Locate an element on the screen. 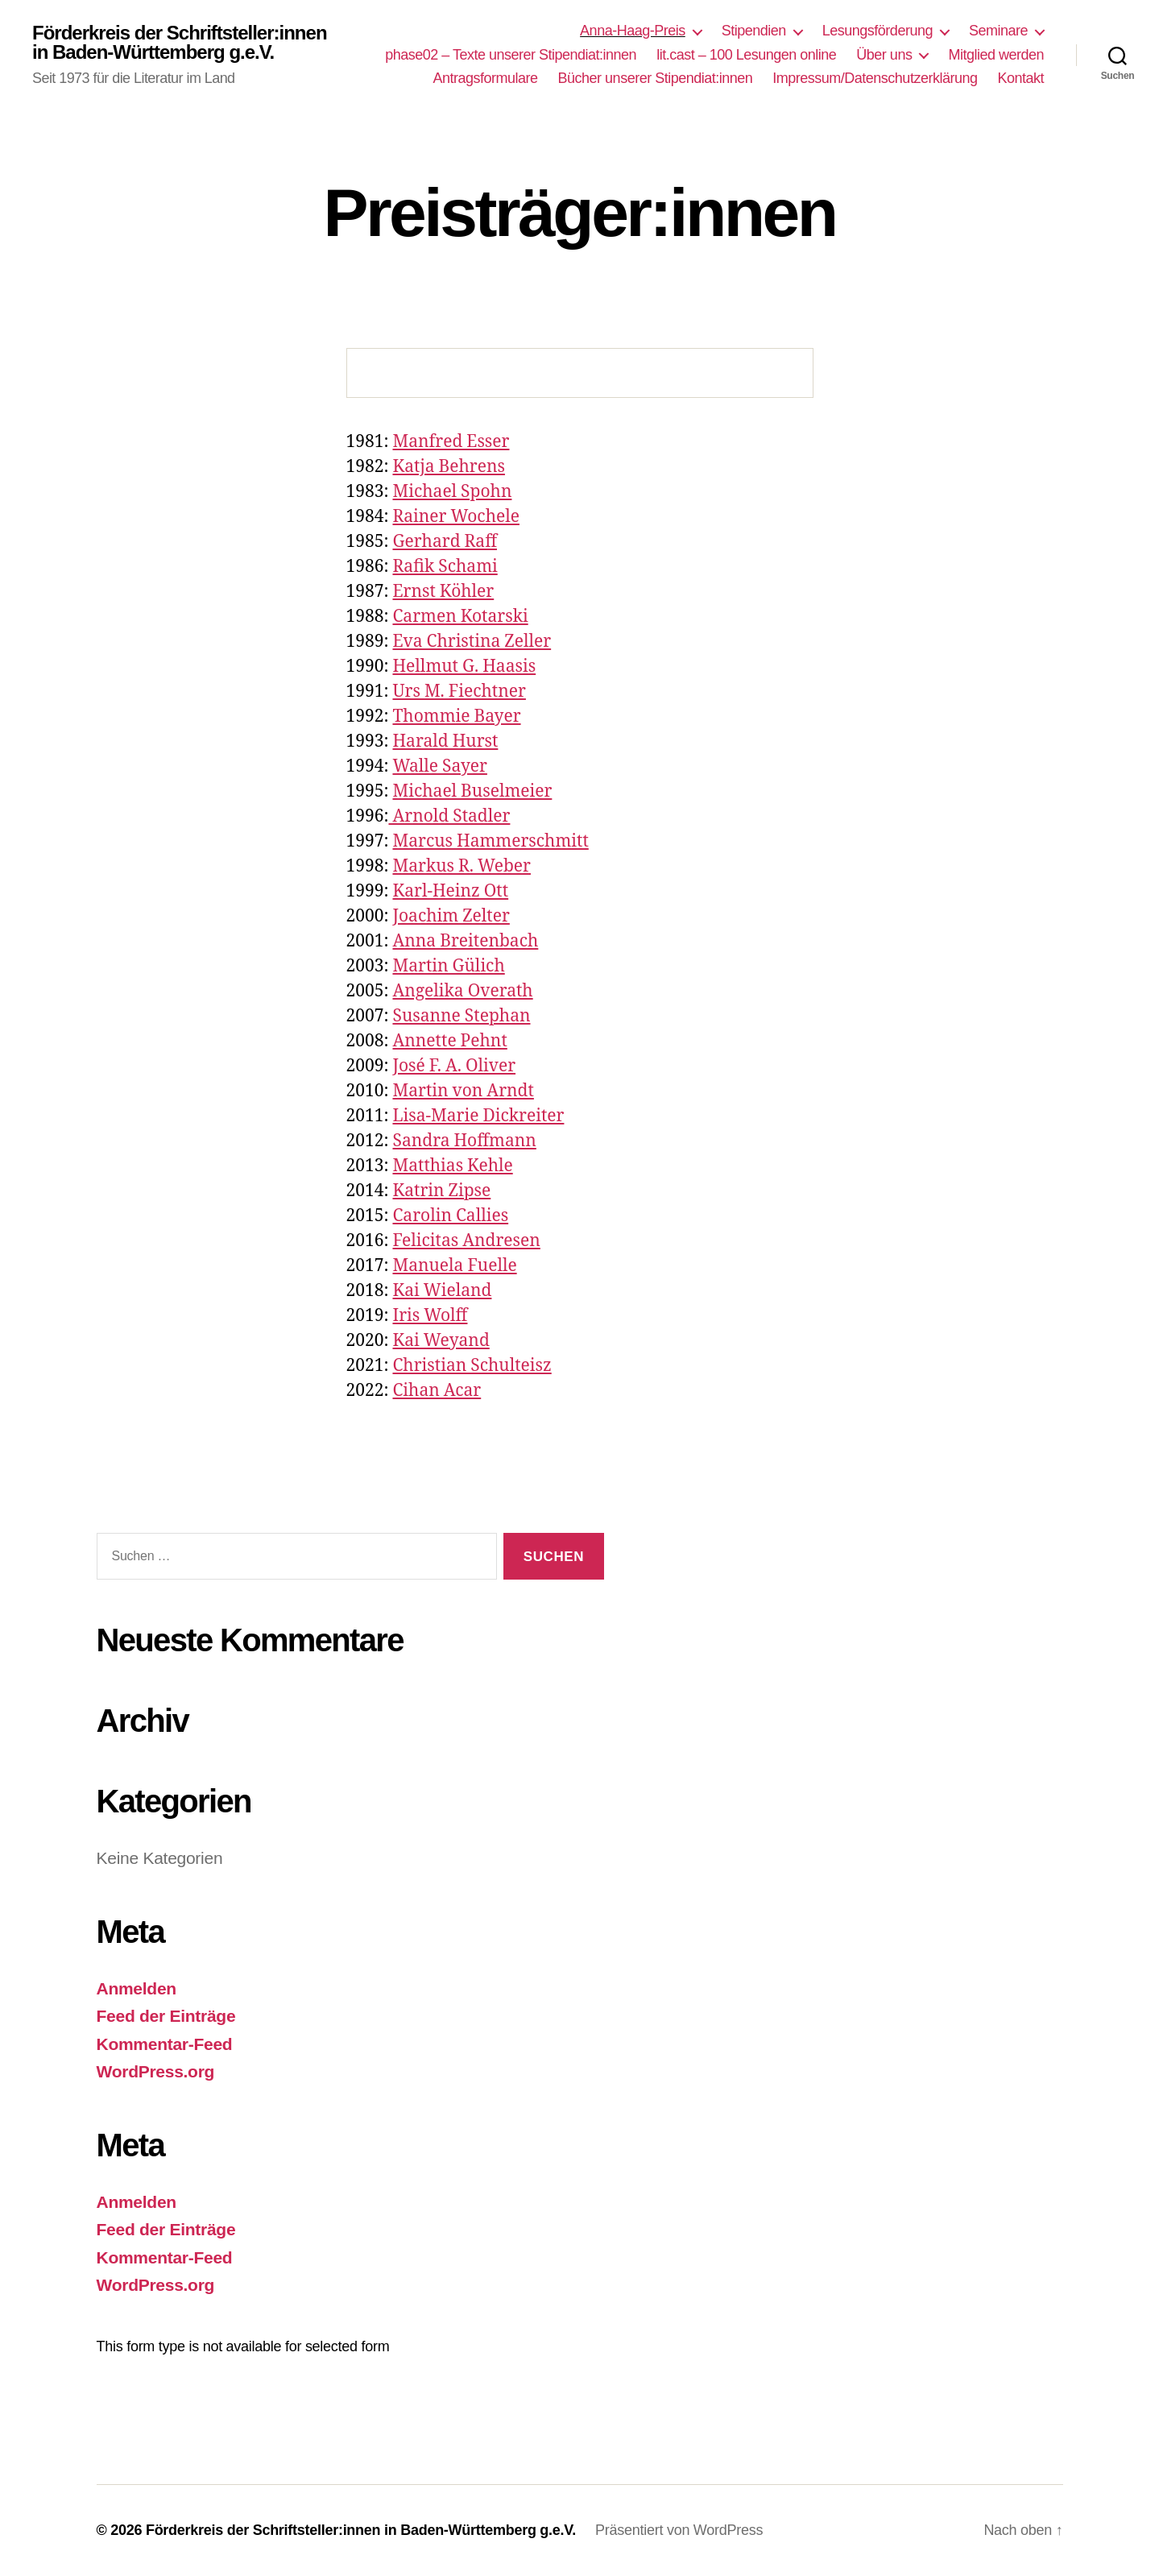  Kai Wieland is located at coordinates (441, 1291).